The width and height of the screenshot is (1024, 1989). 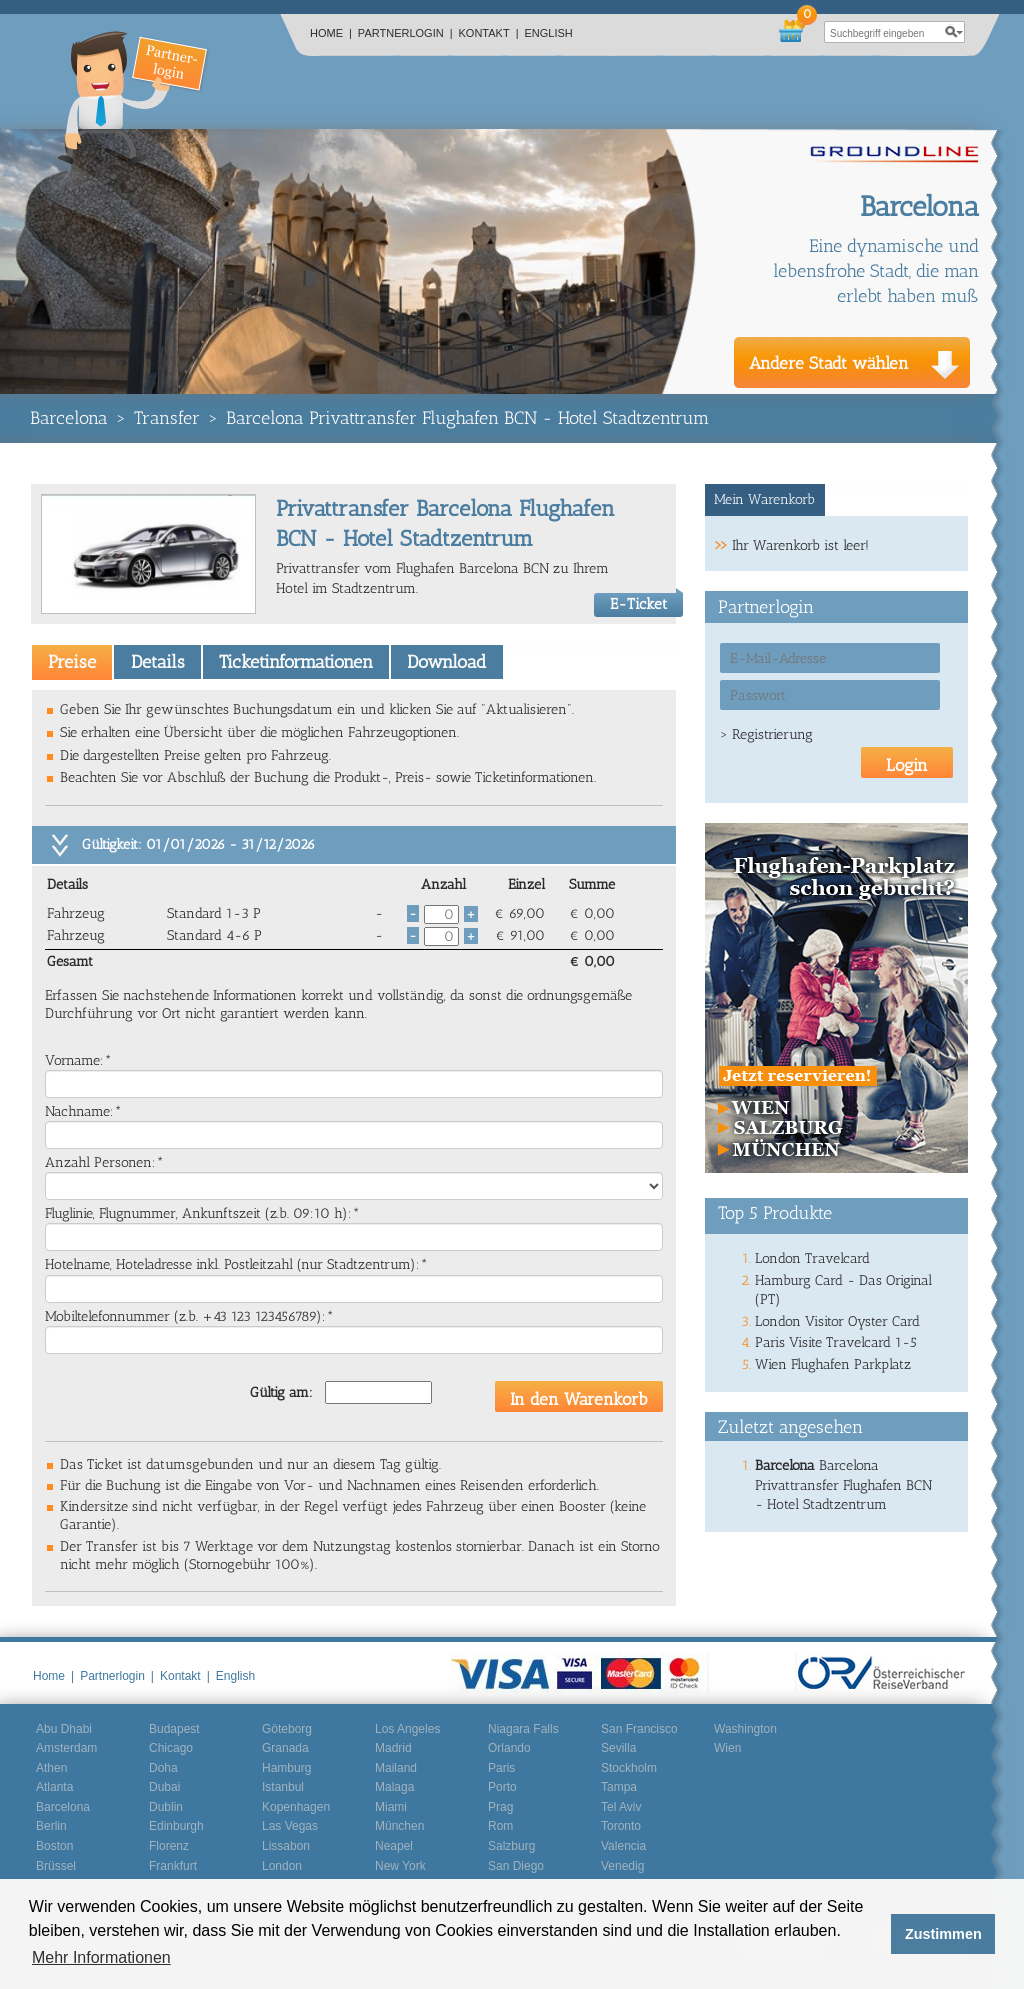 What do you see at coordinates (164, 1787) in the screenshot?
I see `Dubai` at bounding box center [164, 1787].